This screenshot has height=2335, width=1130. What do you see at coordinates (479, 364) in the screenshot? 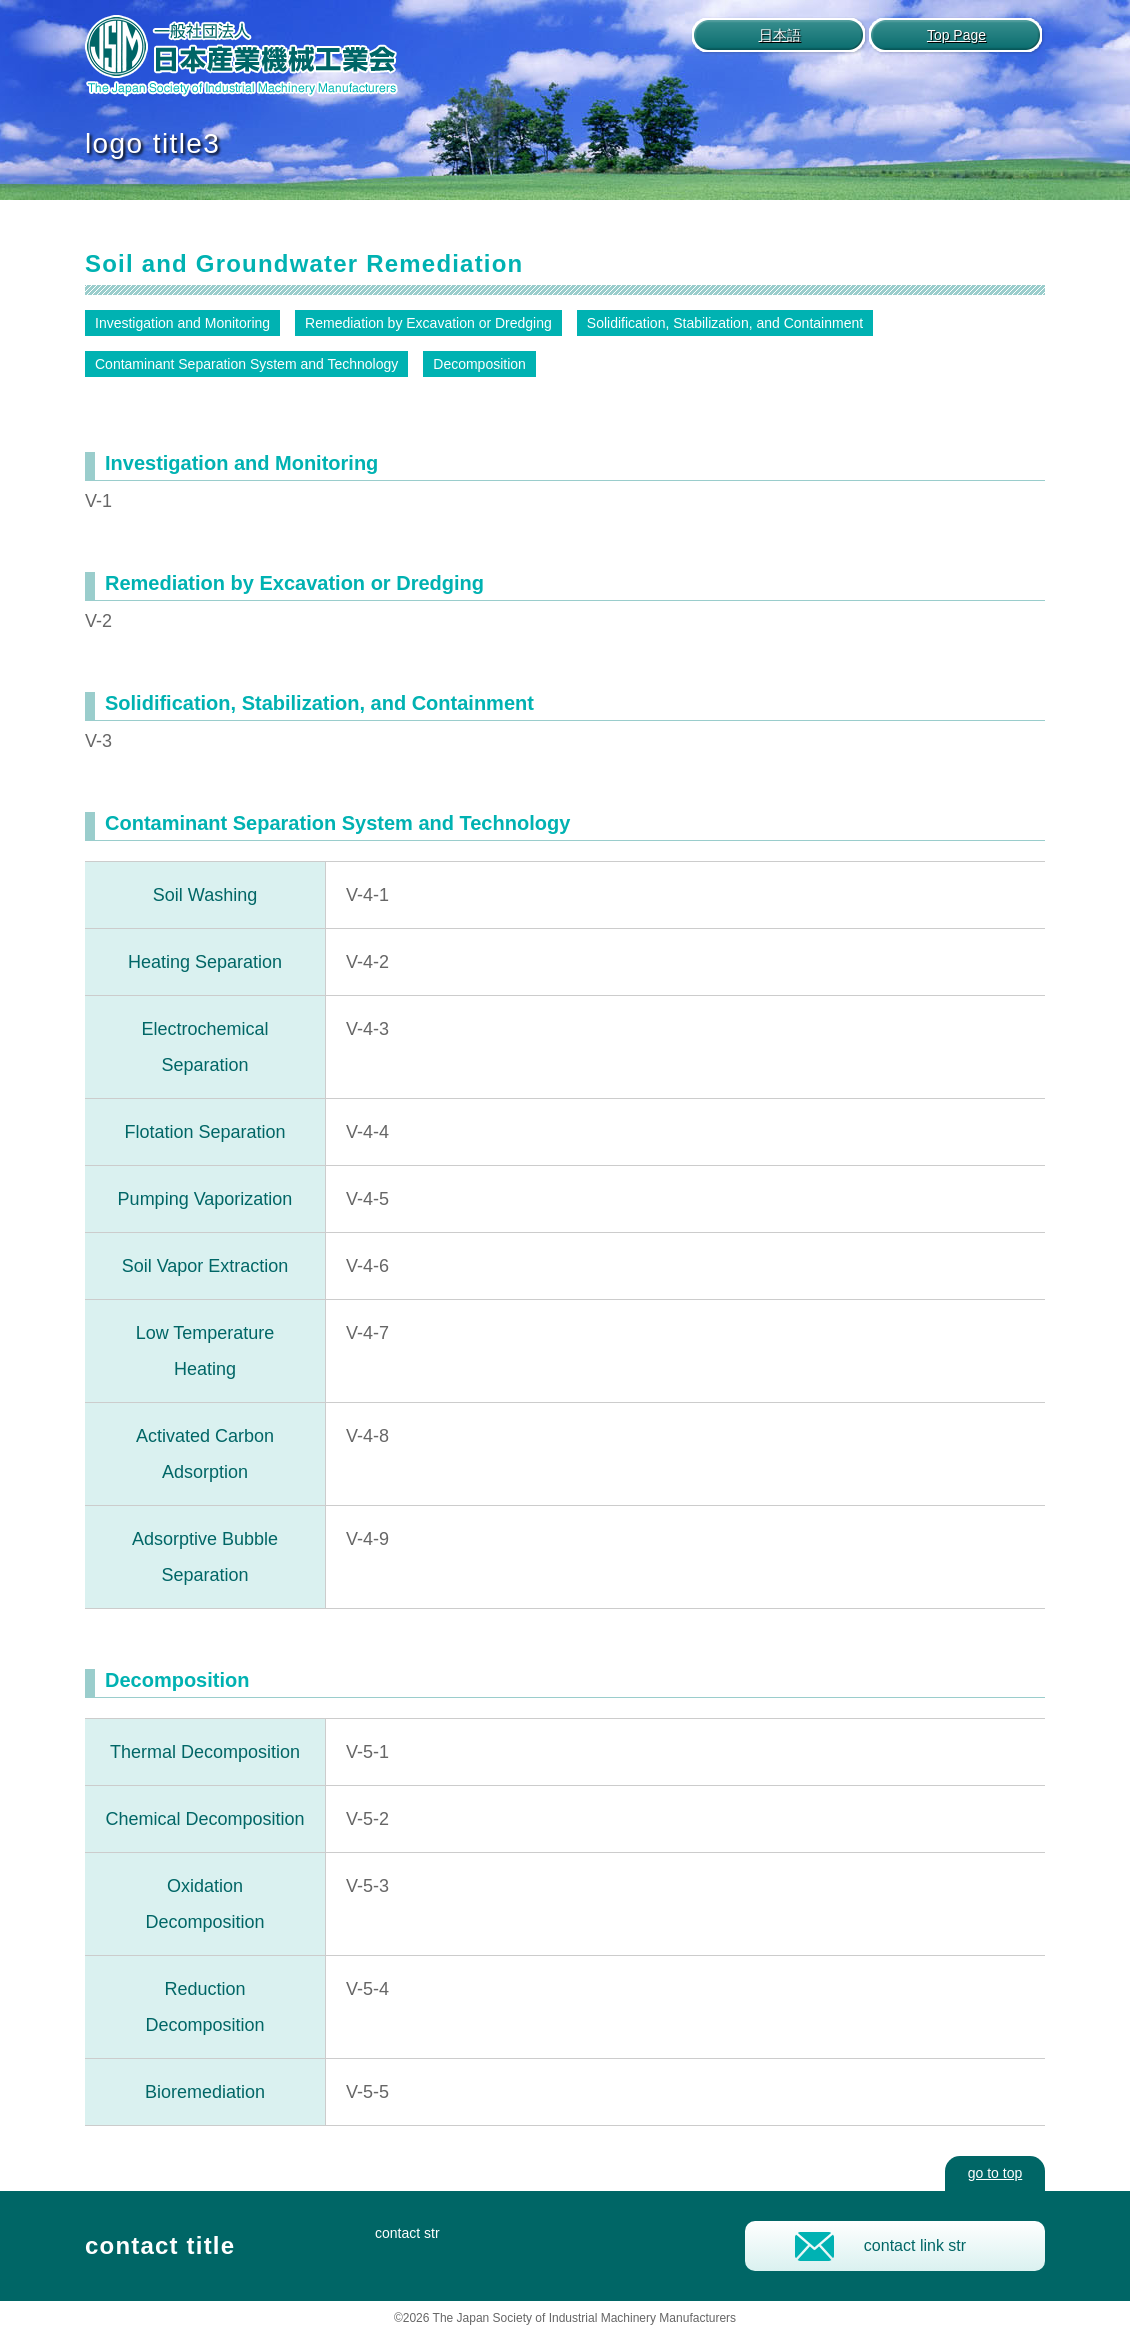
I see `Decomposition` at bounding box center [479, 364].